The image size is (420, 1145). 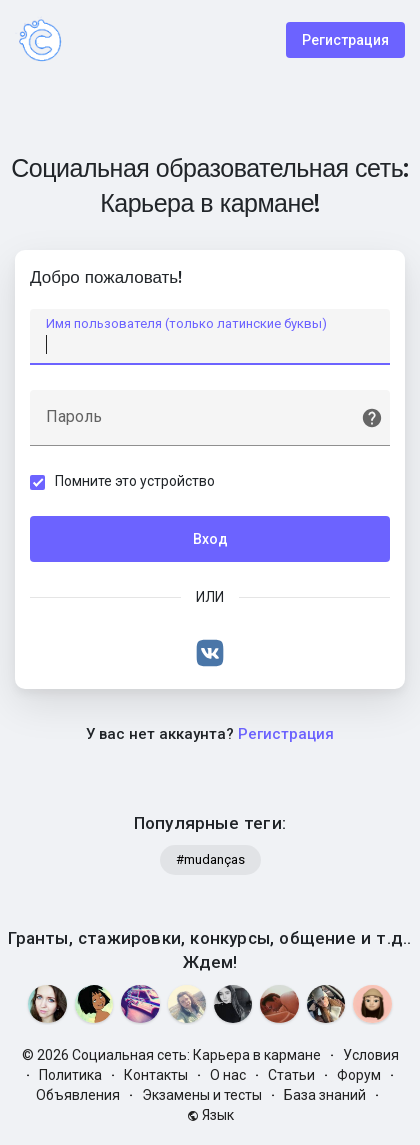 What do you see at coordinates (210, 1115) in the screenshot?
I see `Язык` at bounding box center [210, 1115].